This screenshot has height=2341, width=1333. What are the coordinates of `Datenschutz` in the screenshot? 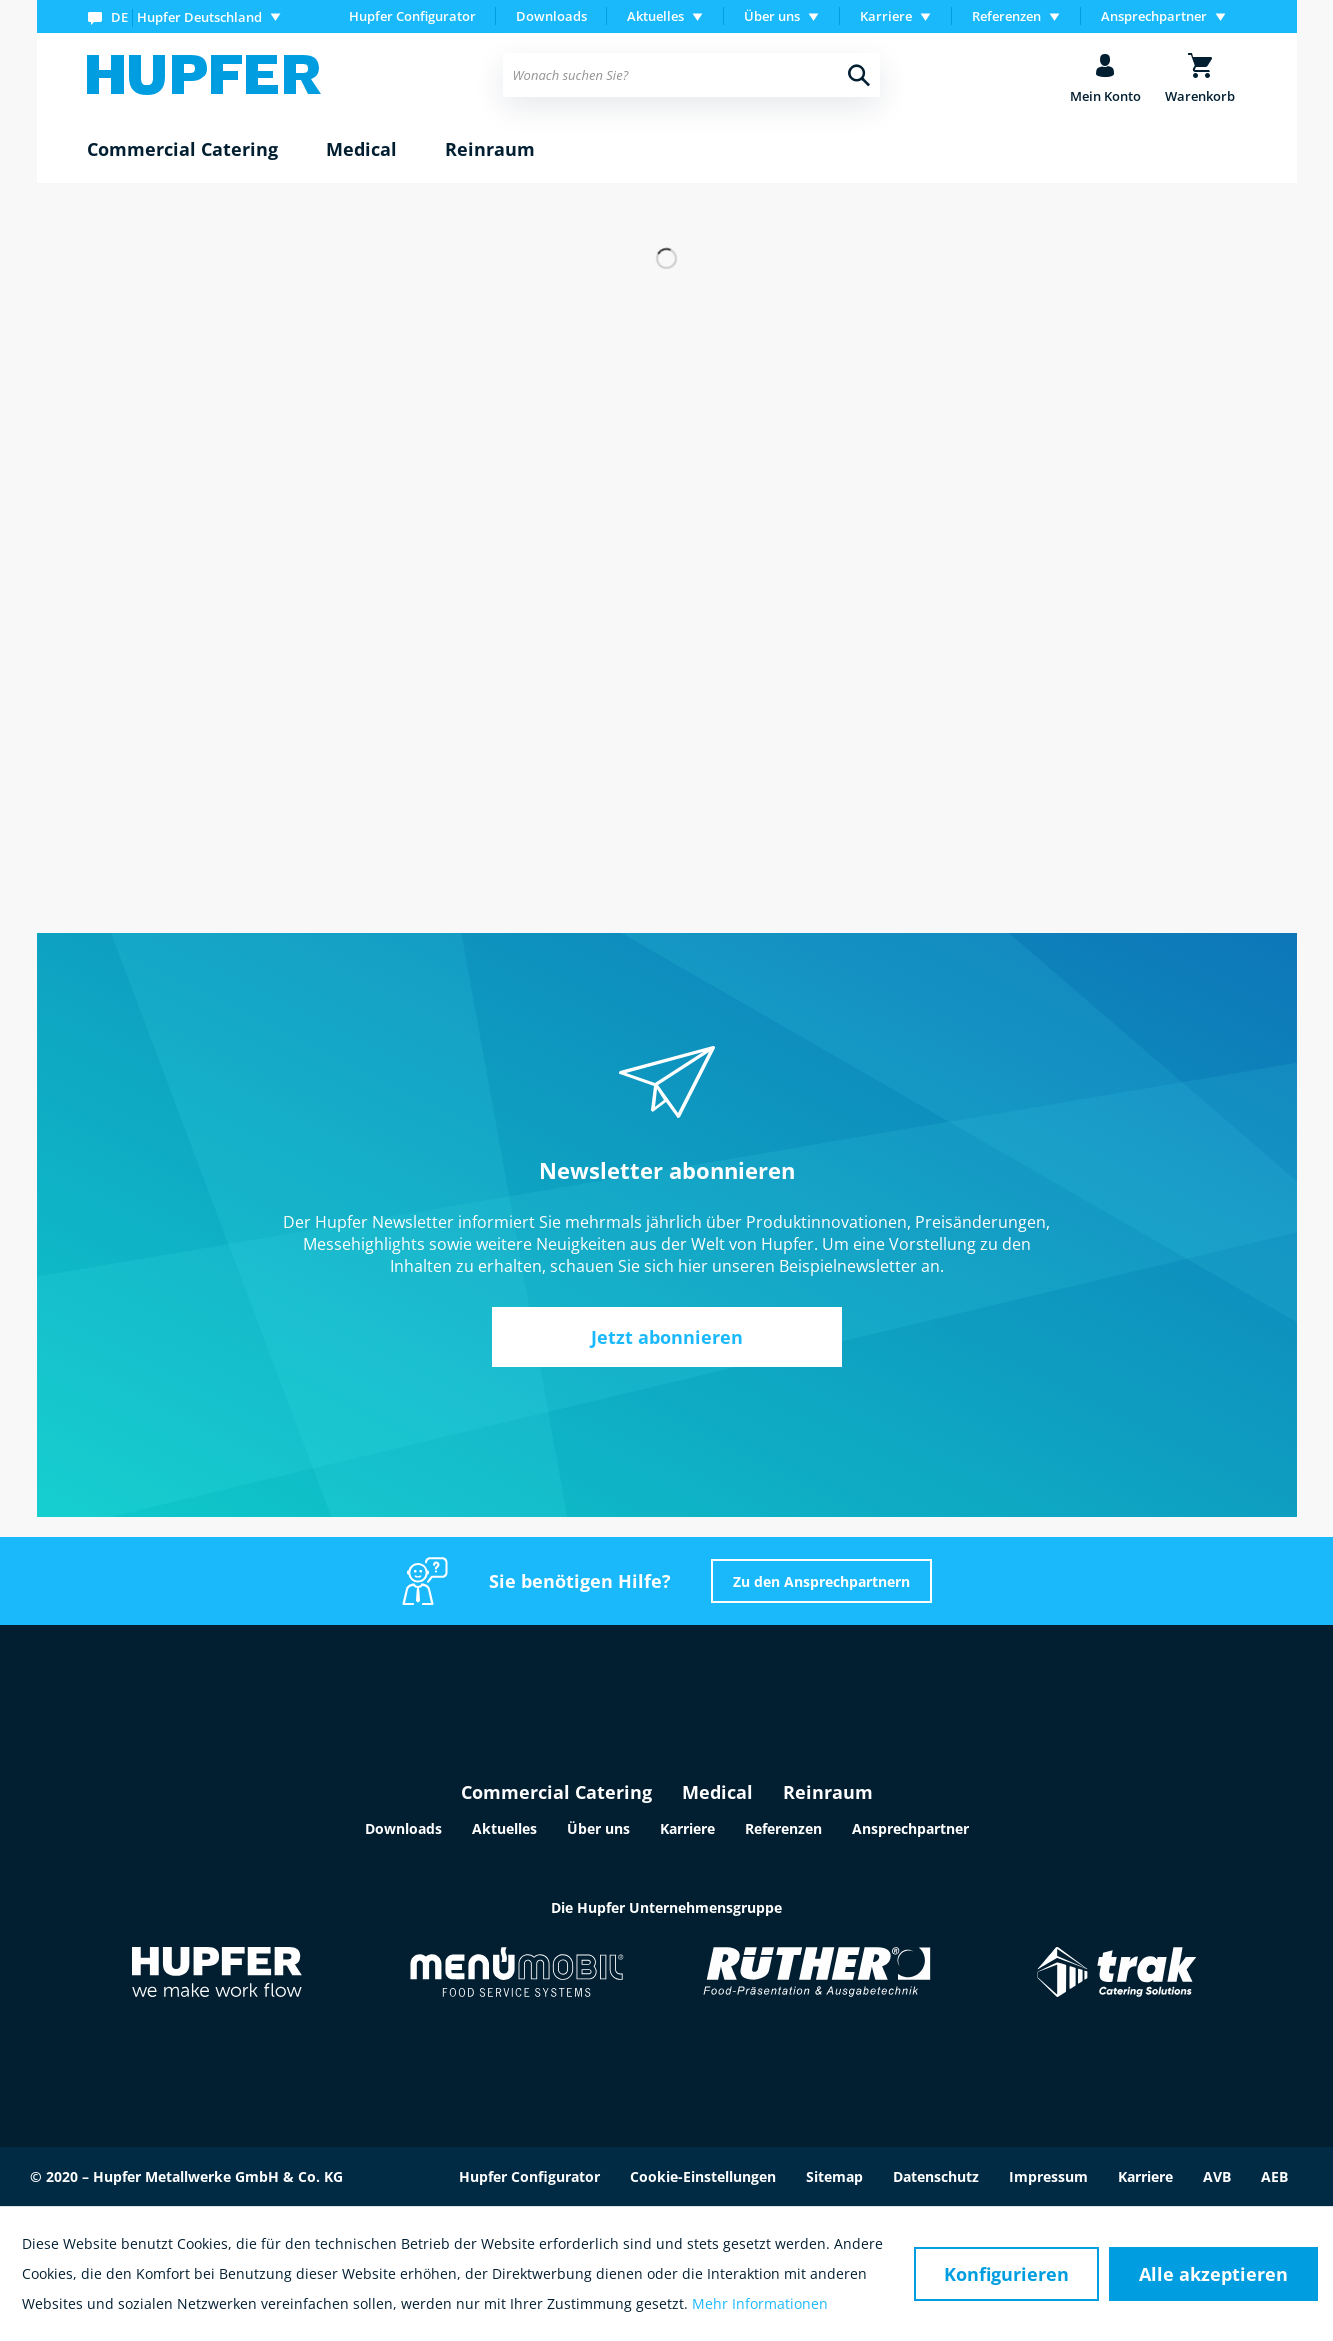 It's located at (936, 2176).